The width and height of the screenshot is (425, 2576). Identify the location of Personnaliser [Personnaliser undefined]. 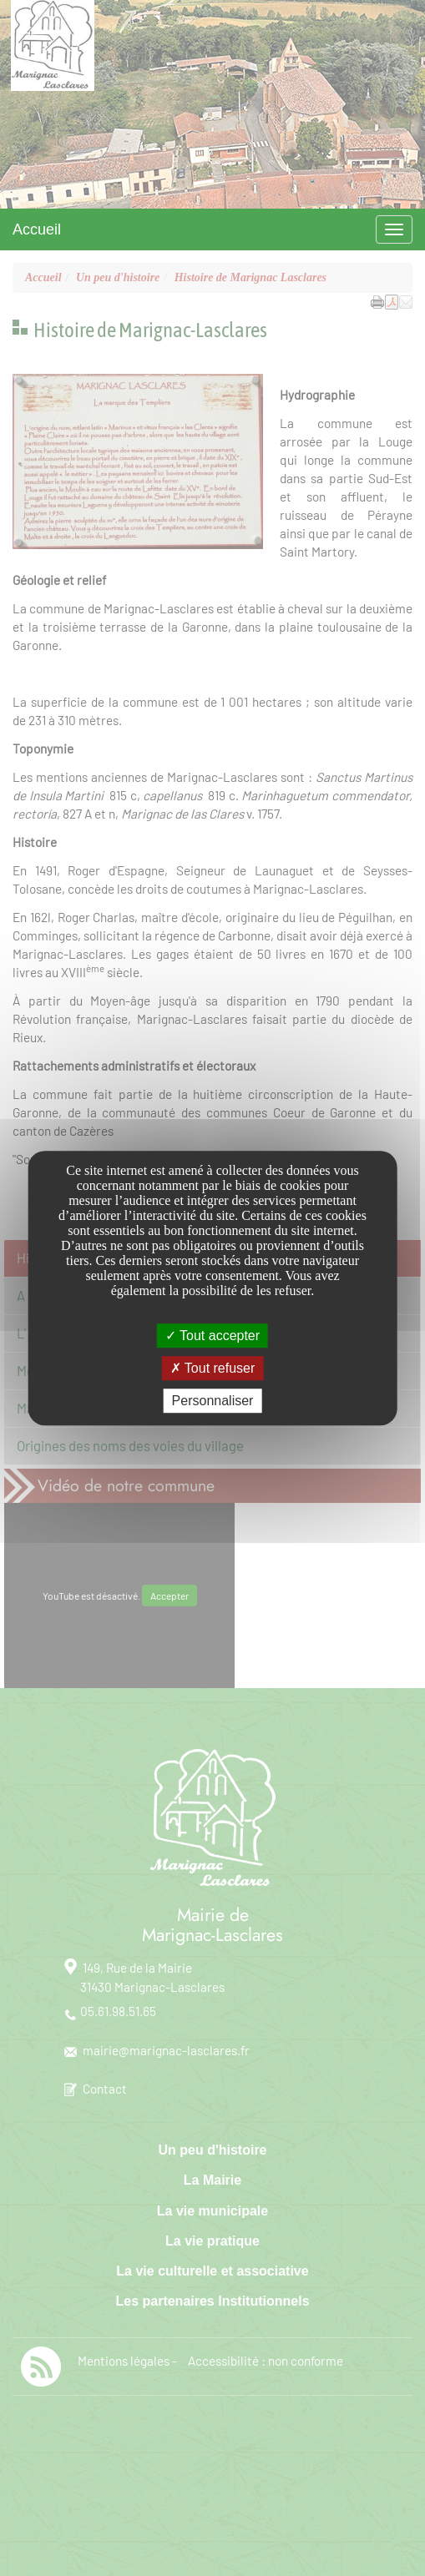
(213, 1401).